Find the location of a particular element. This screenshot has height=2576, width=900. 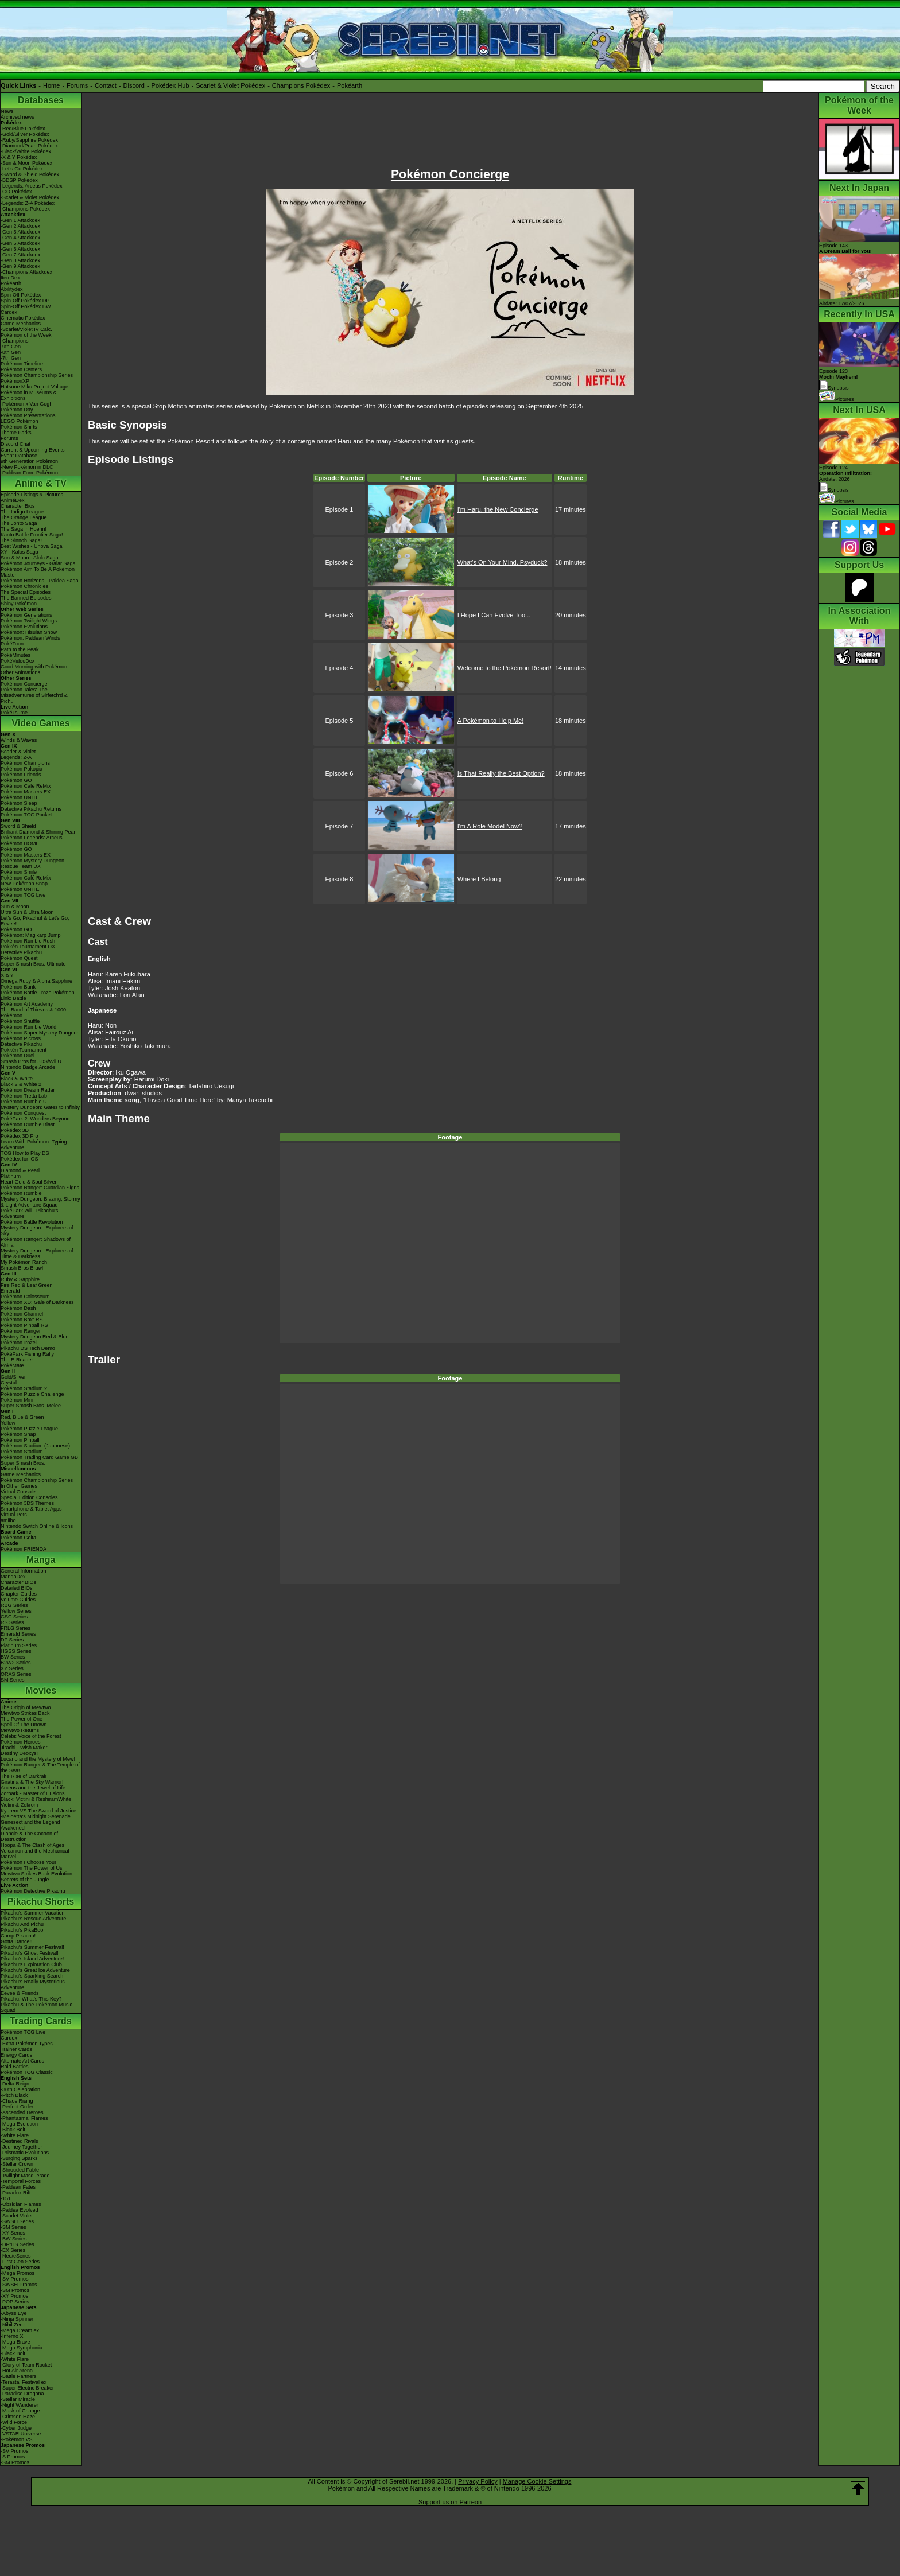

Pokémon Concierge is located at coordinates (24, 684).